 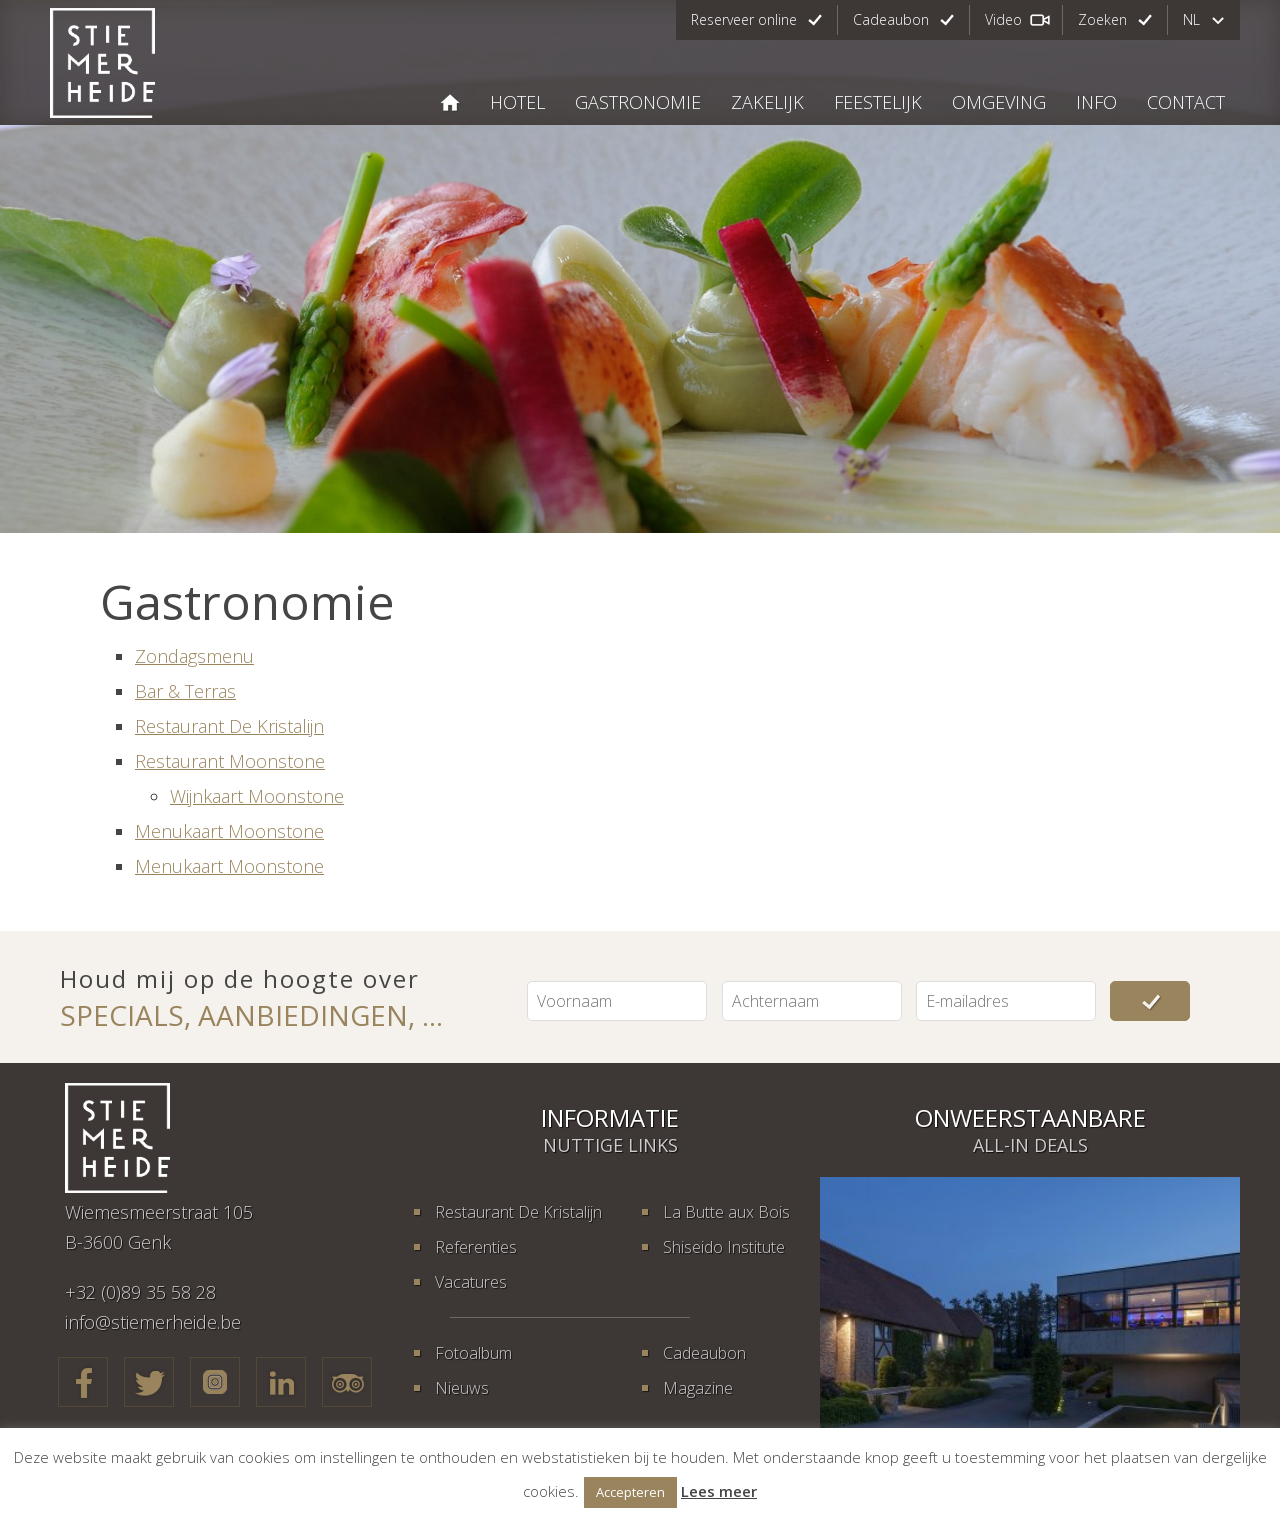 I want to click on TripAdvisor, so click(x=347, y=1382).